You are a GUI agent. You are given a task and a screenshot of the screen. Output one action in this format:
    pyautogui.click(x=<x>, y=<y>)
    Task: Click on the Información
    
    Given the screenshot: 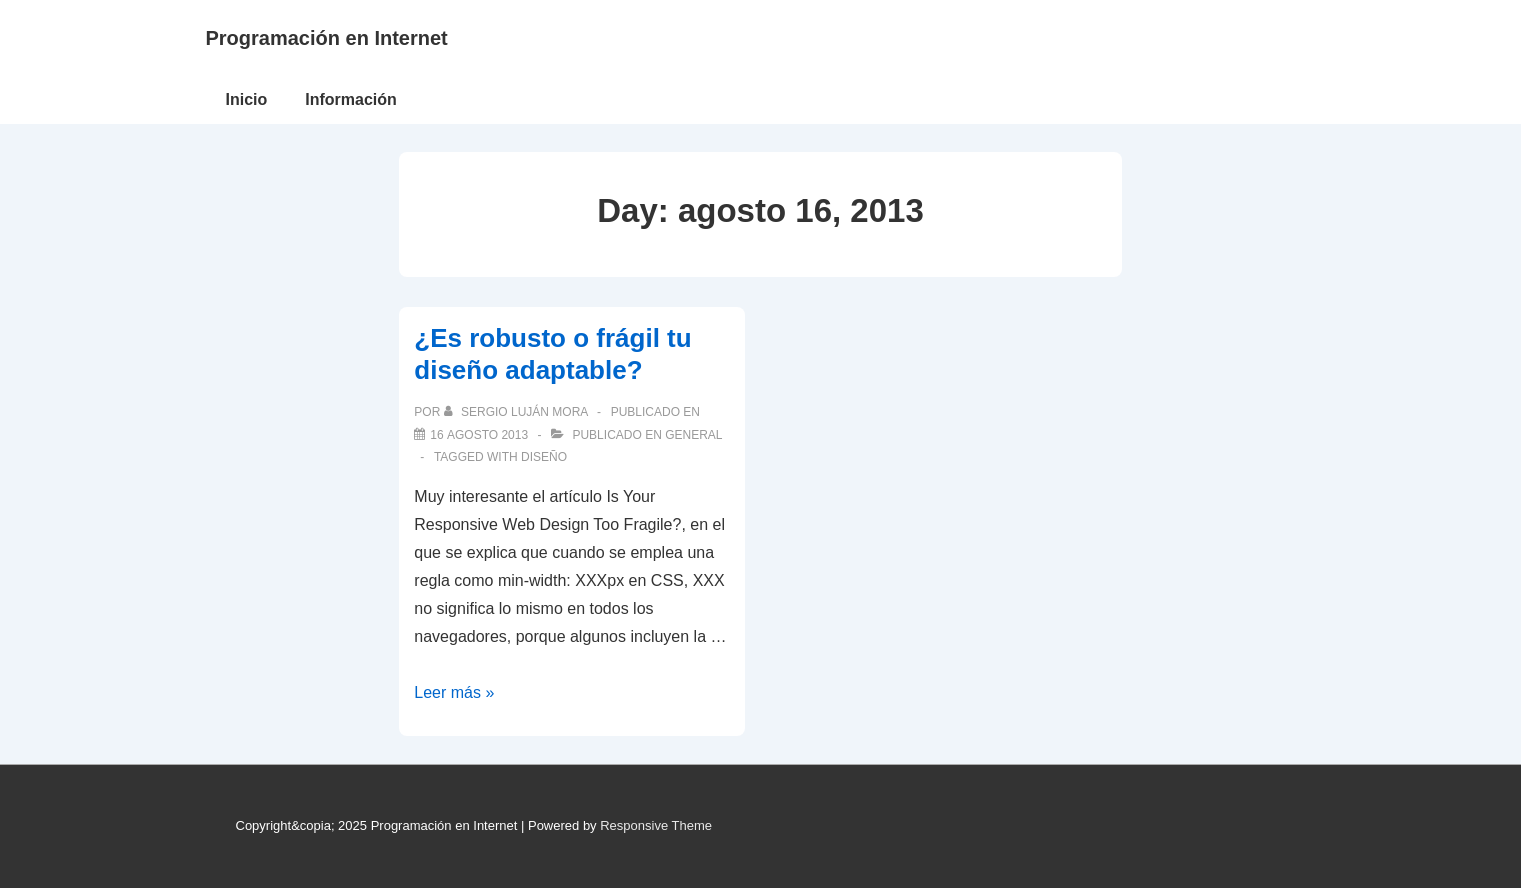 What is the action you would take?
    pyautogui.click(x=351, y=99)
    